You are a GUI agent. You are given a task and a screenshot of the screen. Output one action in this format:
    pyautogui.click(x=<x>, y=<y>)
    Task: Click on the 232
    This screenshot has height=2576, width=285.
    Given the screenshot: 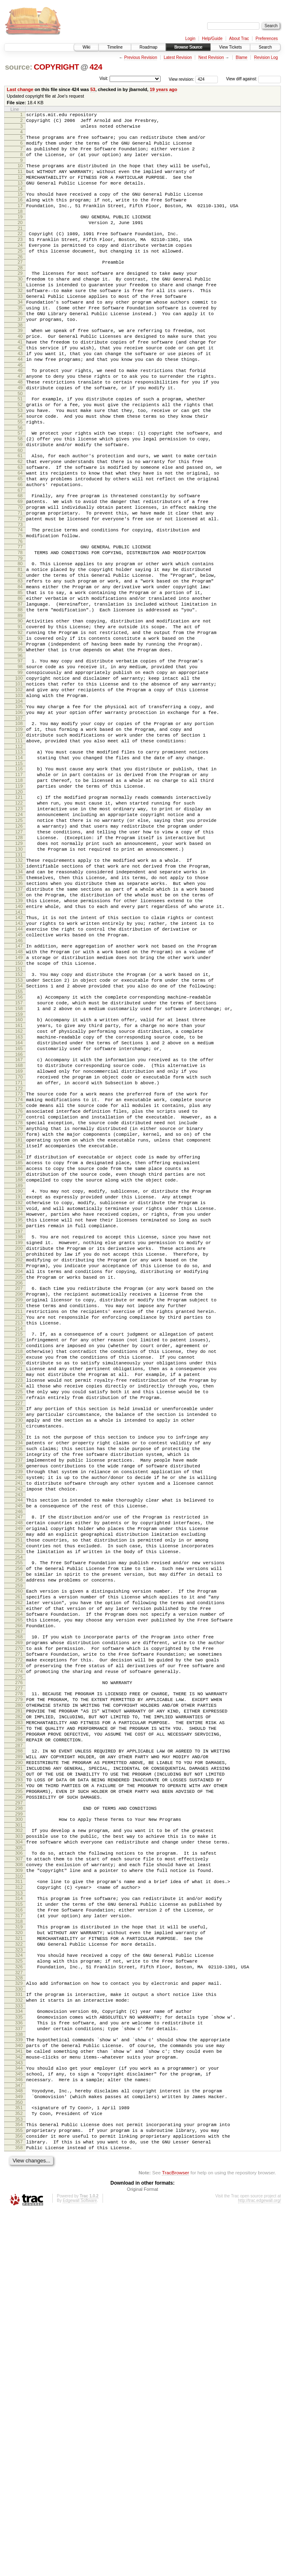 What is the action you would take?
    pyautogui.click(x=19, y=1671)
    